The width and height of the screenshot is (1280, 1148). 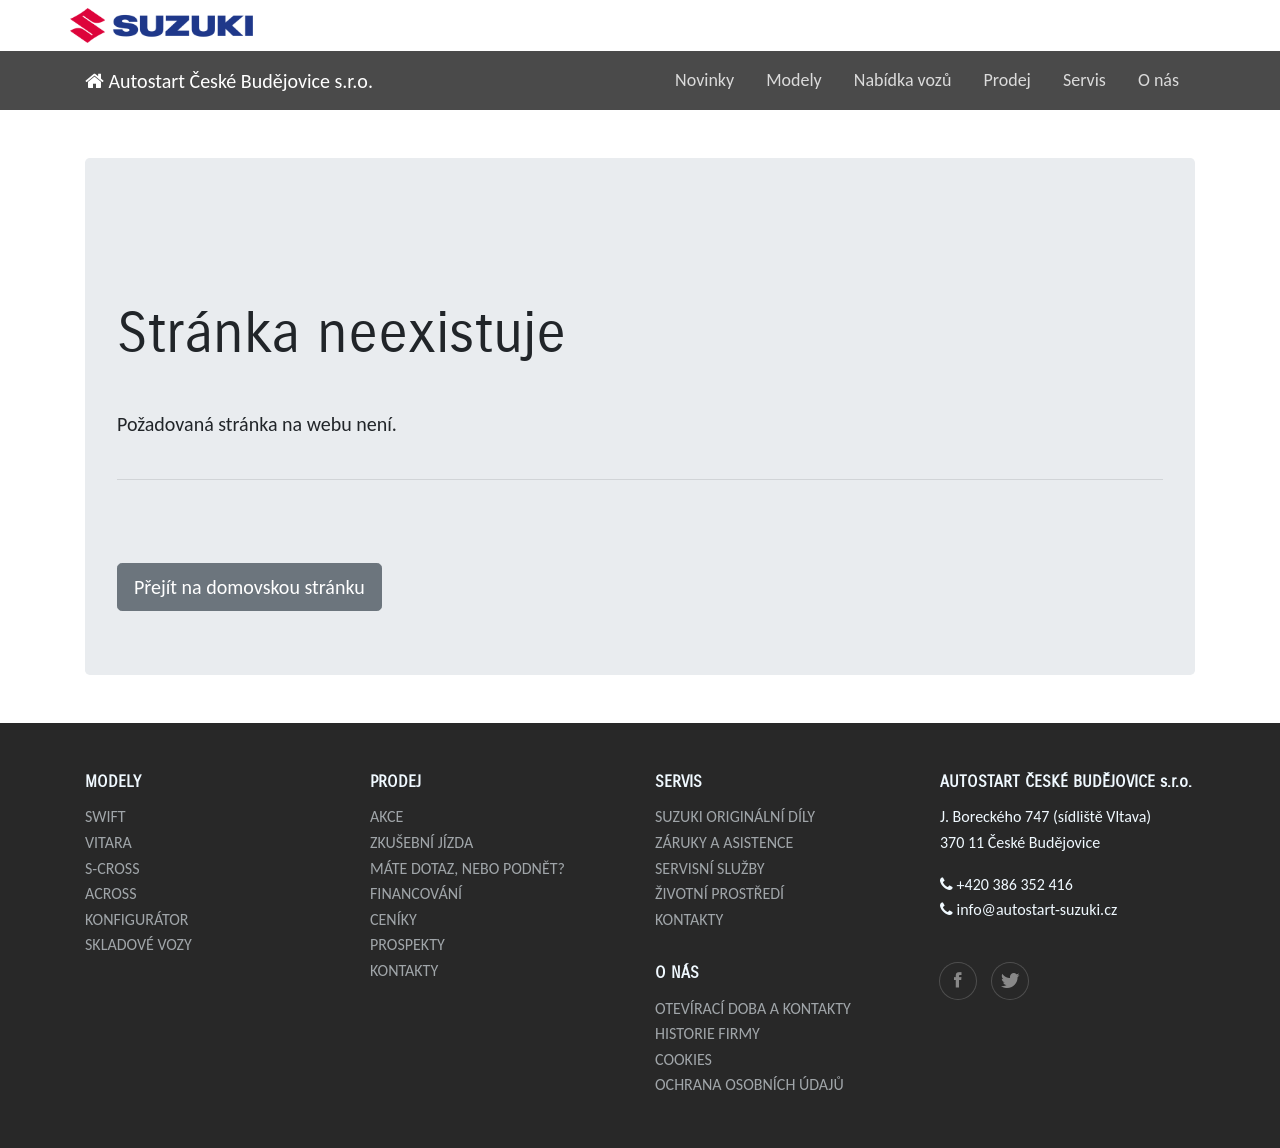 I want to click on Servisní služby, so click(x=710, y=868).